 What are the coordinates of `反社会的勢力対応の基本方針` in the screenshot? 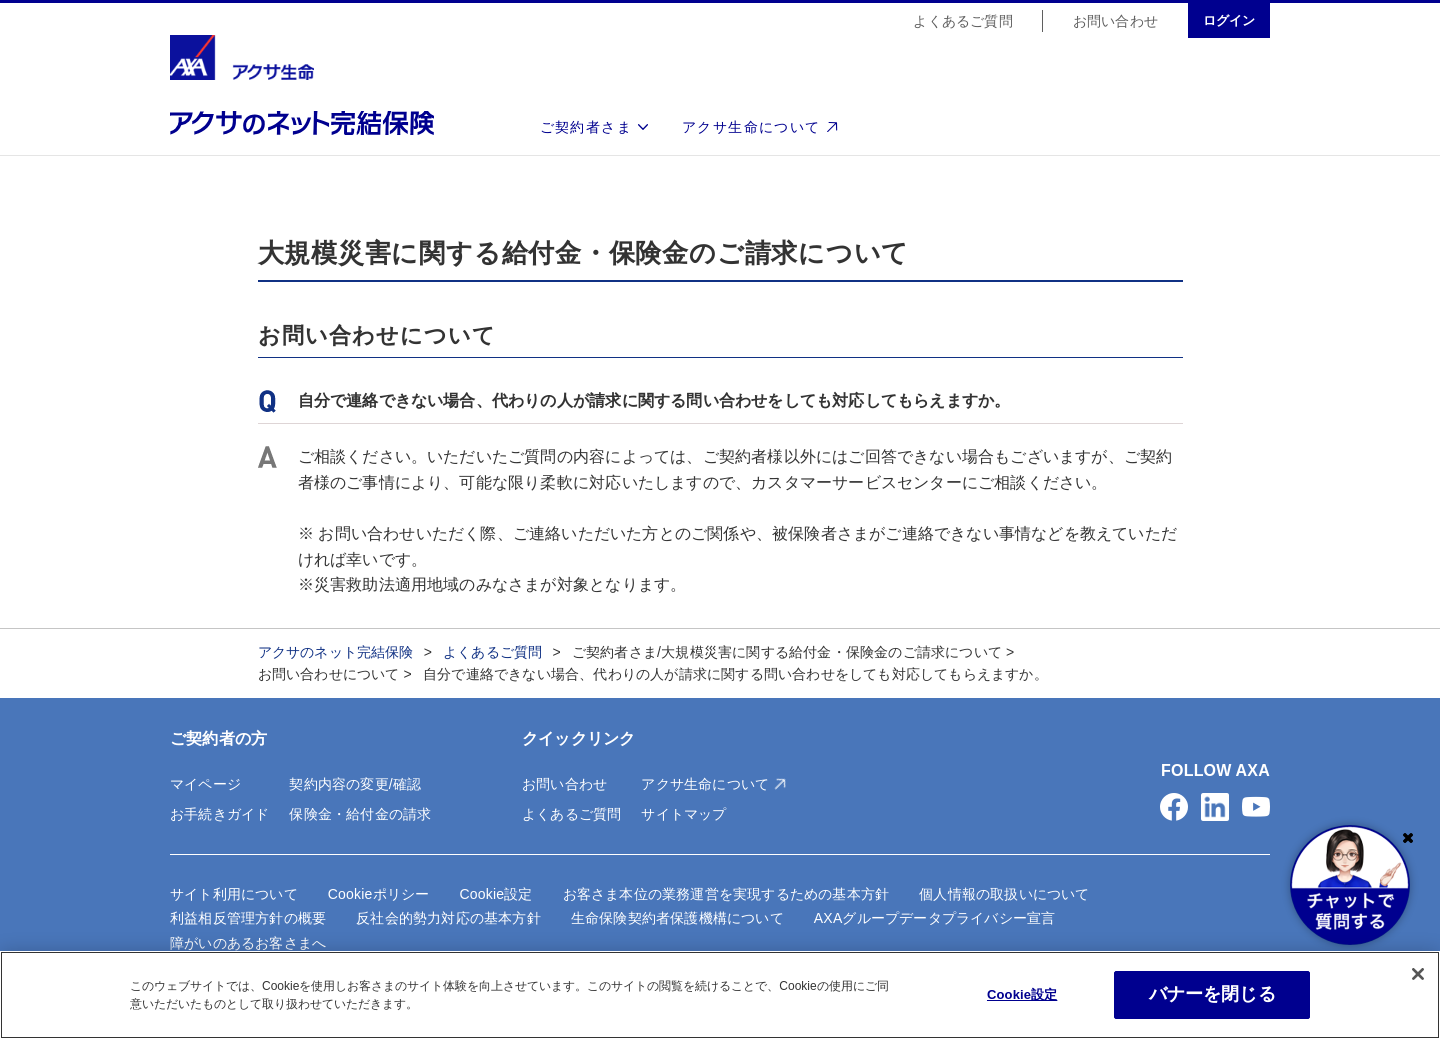 It's located at (448, 918).